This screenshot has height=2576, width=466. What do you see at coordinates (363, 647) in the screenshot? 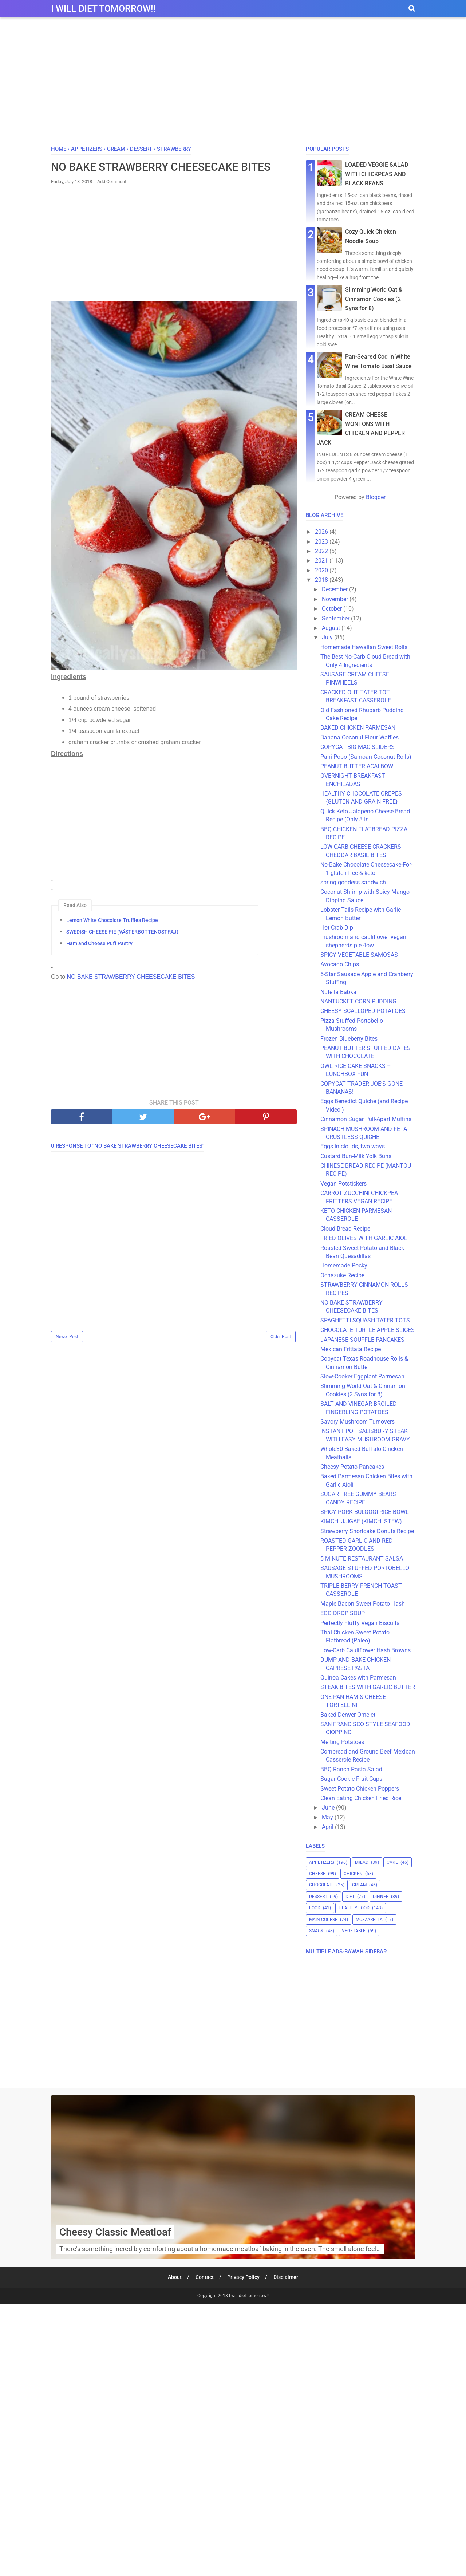
I see `Homemade Hawaiian Sweet Rolls` at bounding box center [363, 647].